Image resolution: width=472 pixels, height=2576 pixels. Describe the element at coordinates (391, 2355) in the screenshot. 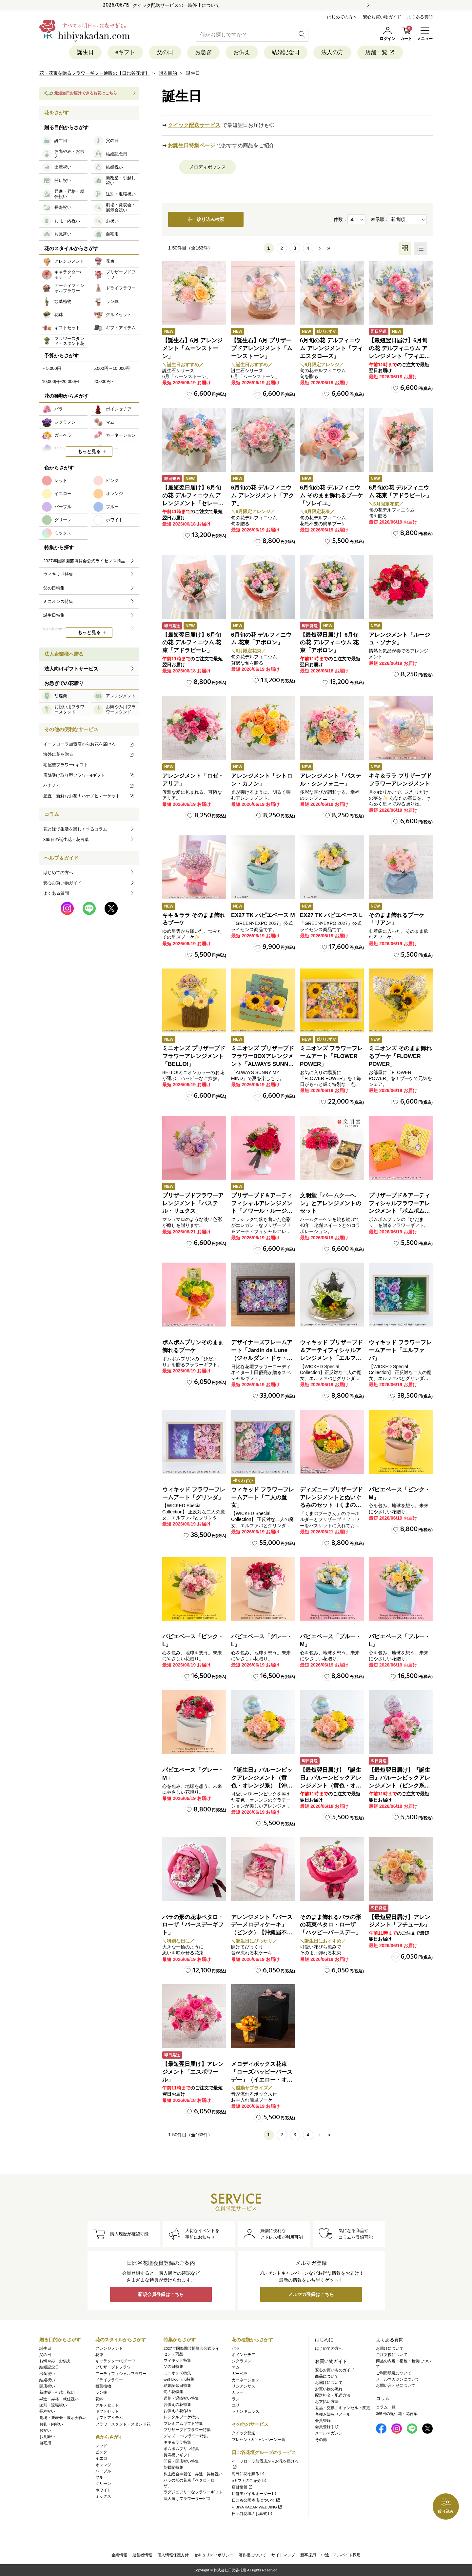

I see `ご注文後について` at that location.